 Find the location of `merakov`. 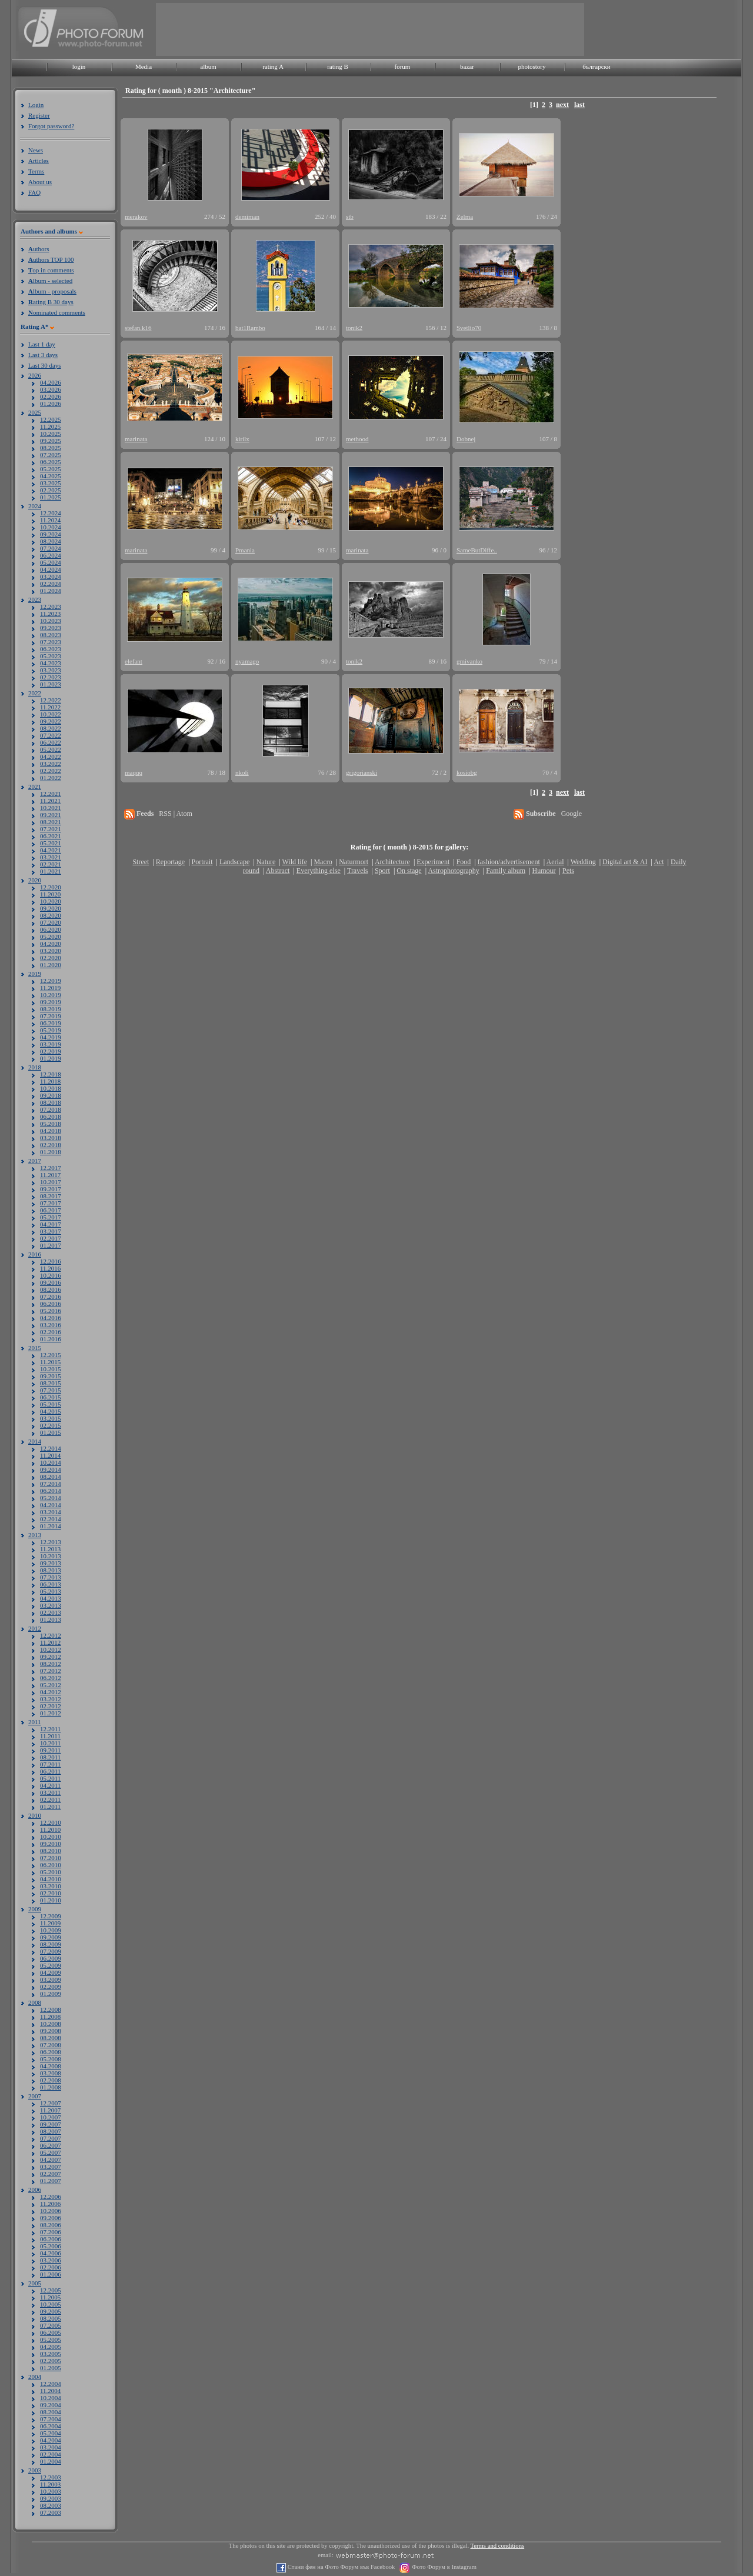

merakov is located at coordinates (136, 216).